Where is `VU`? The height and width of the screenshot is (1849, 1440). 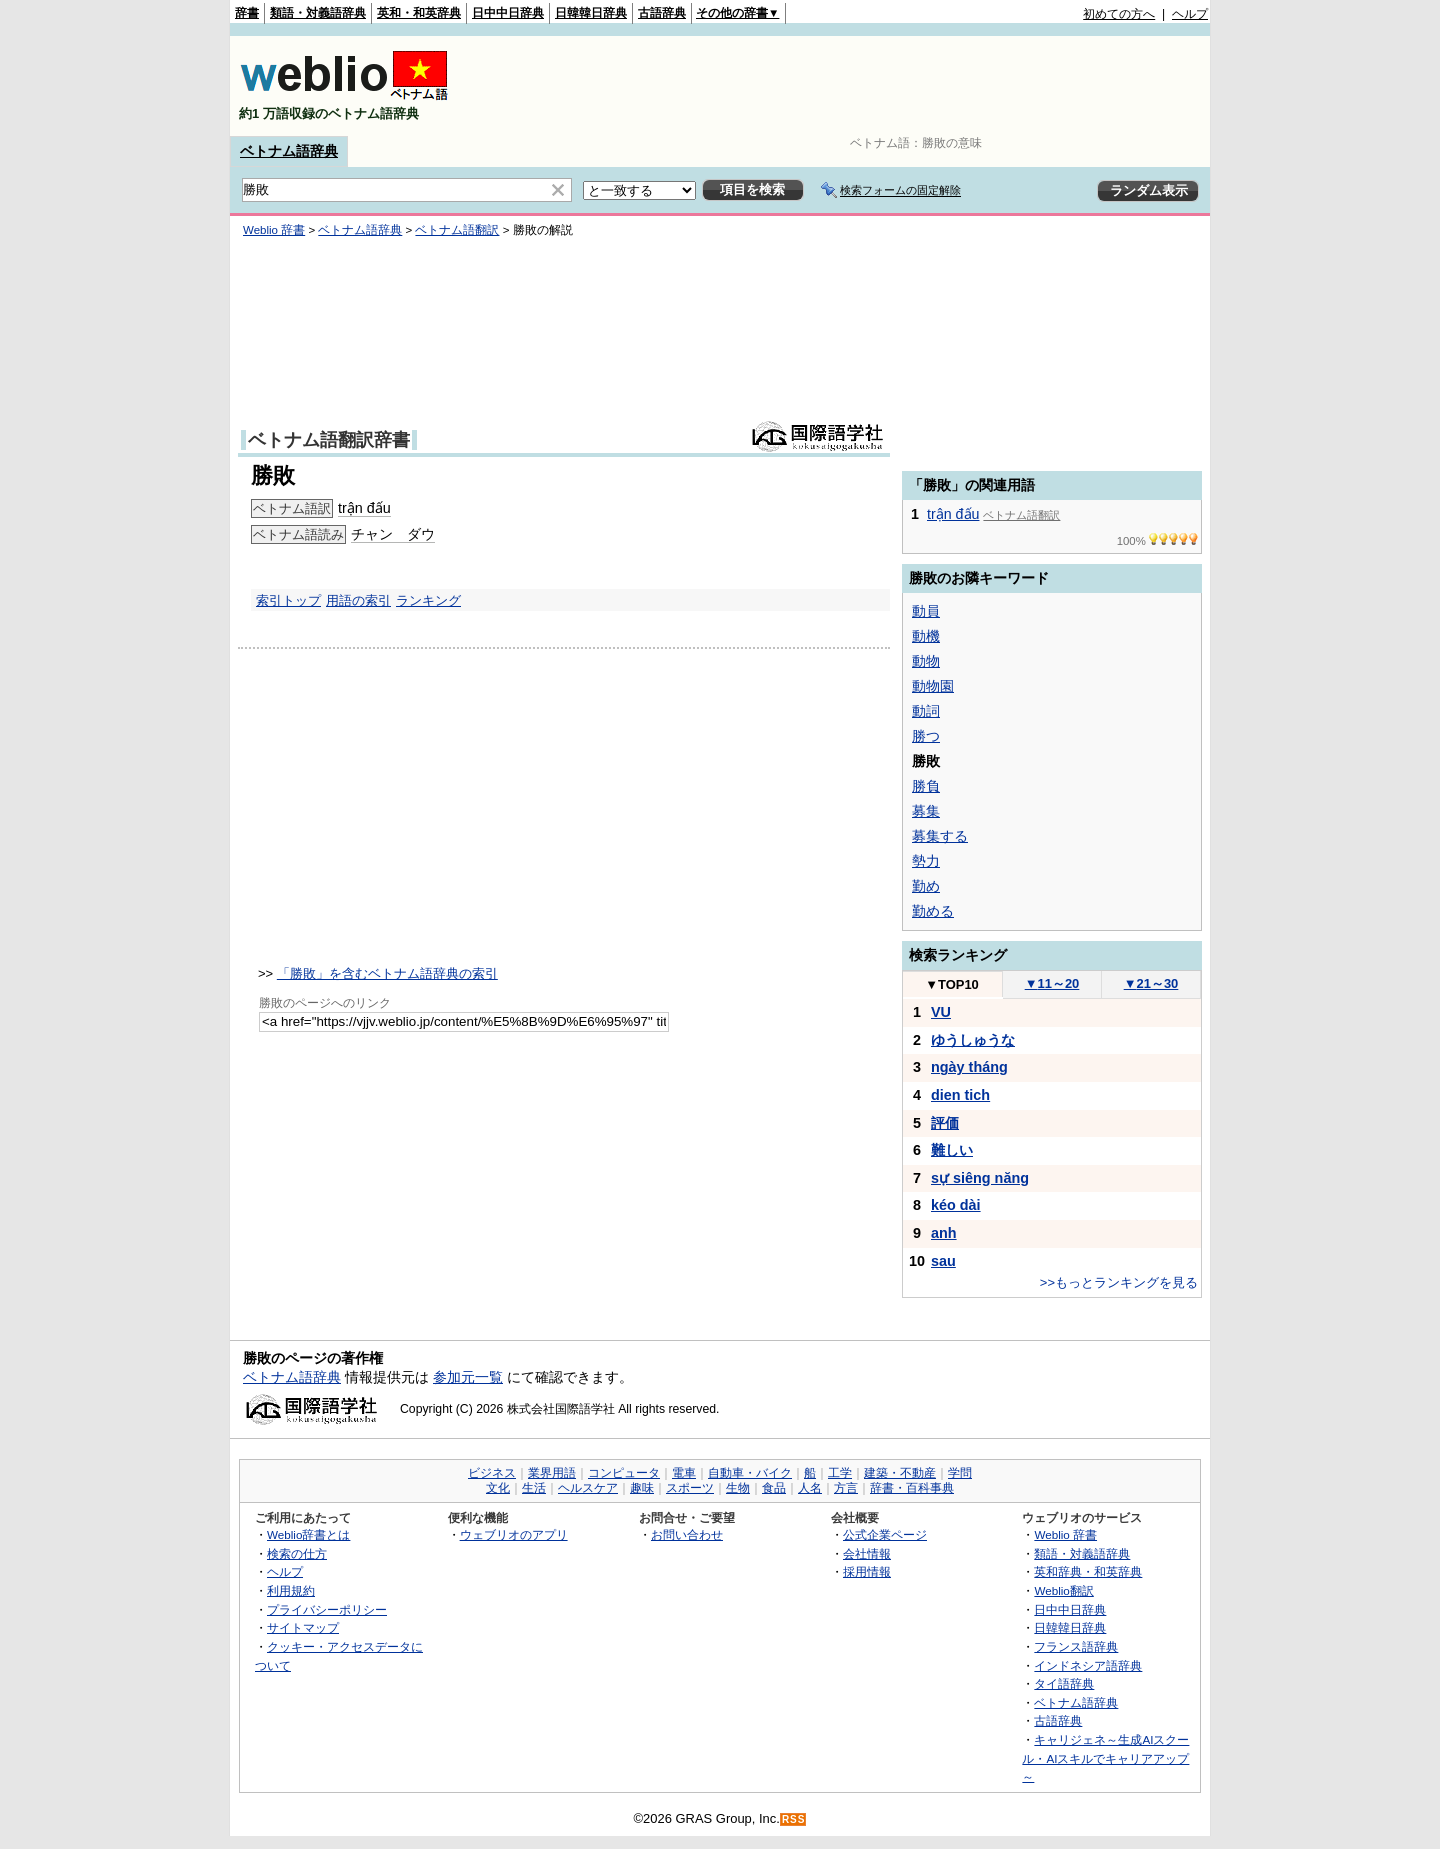 VU is located at coordinates (941, 1012).